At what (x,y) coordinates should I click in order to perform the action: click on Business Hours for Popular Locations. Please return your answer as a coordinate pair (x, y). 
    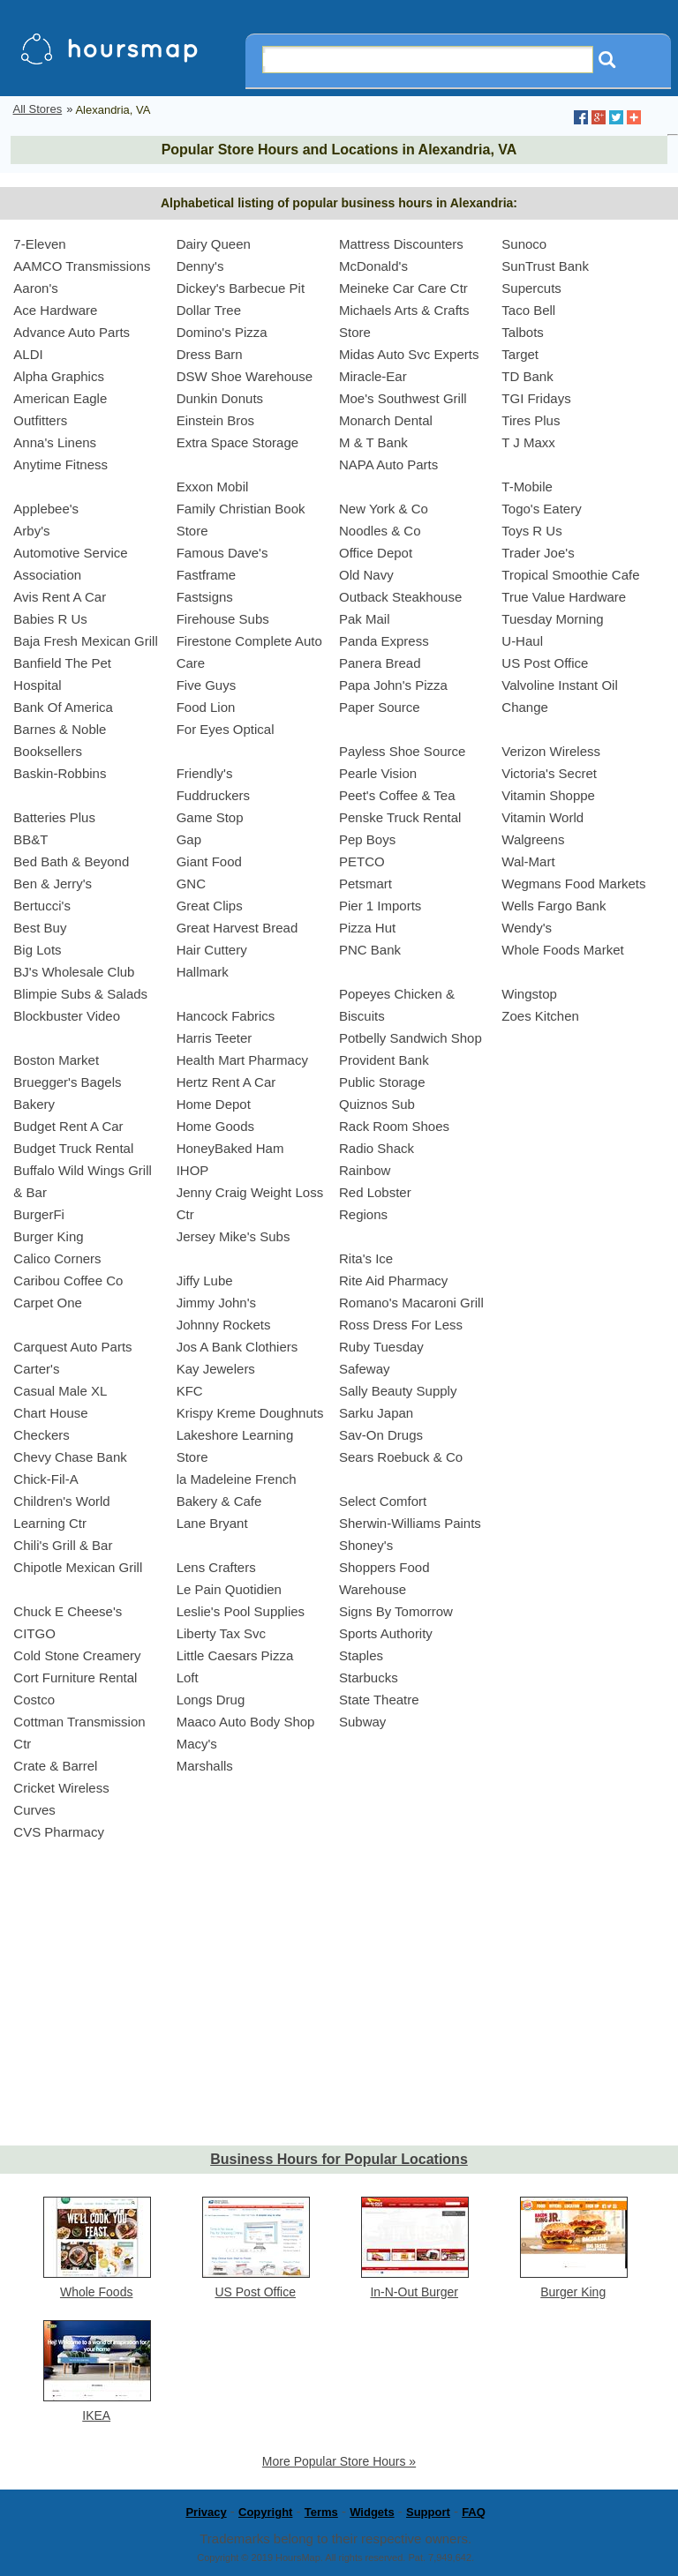
    Looking at the image, I should click on (339, 2159).